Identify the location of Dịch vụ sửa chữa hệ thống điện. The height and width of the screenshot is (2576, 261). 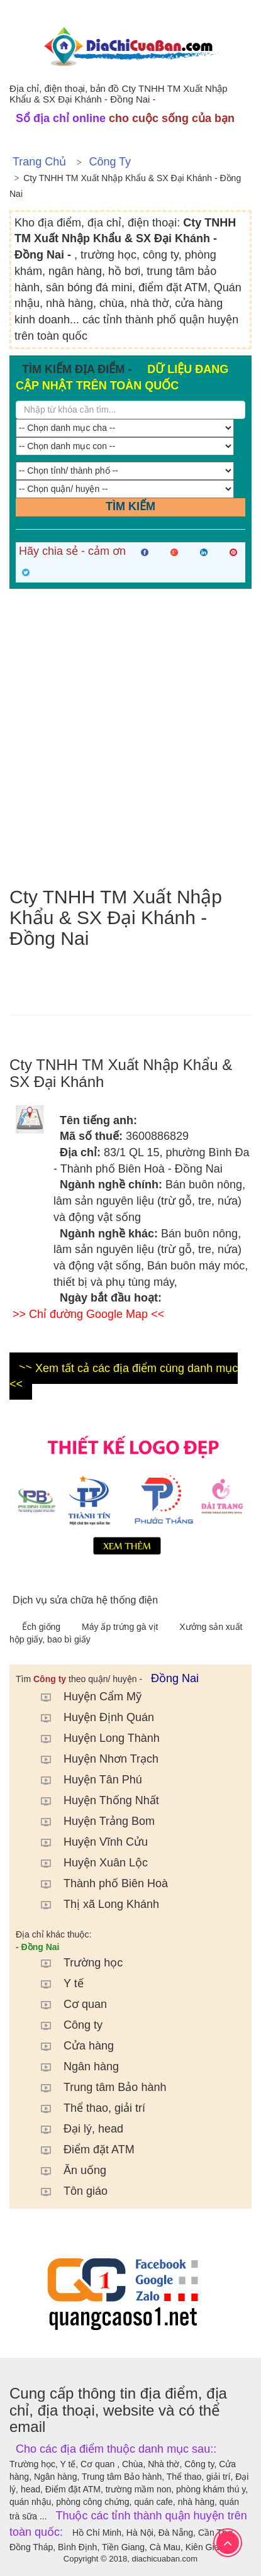
(85, 1600).